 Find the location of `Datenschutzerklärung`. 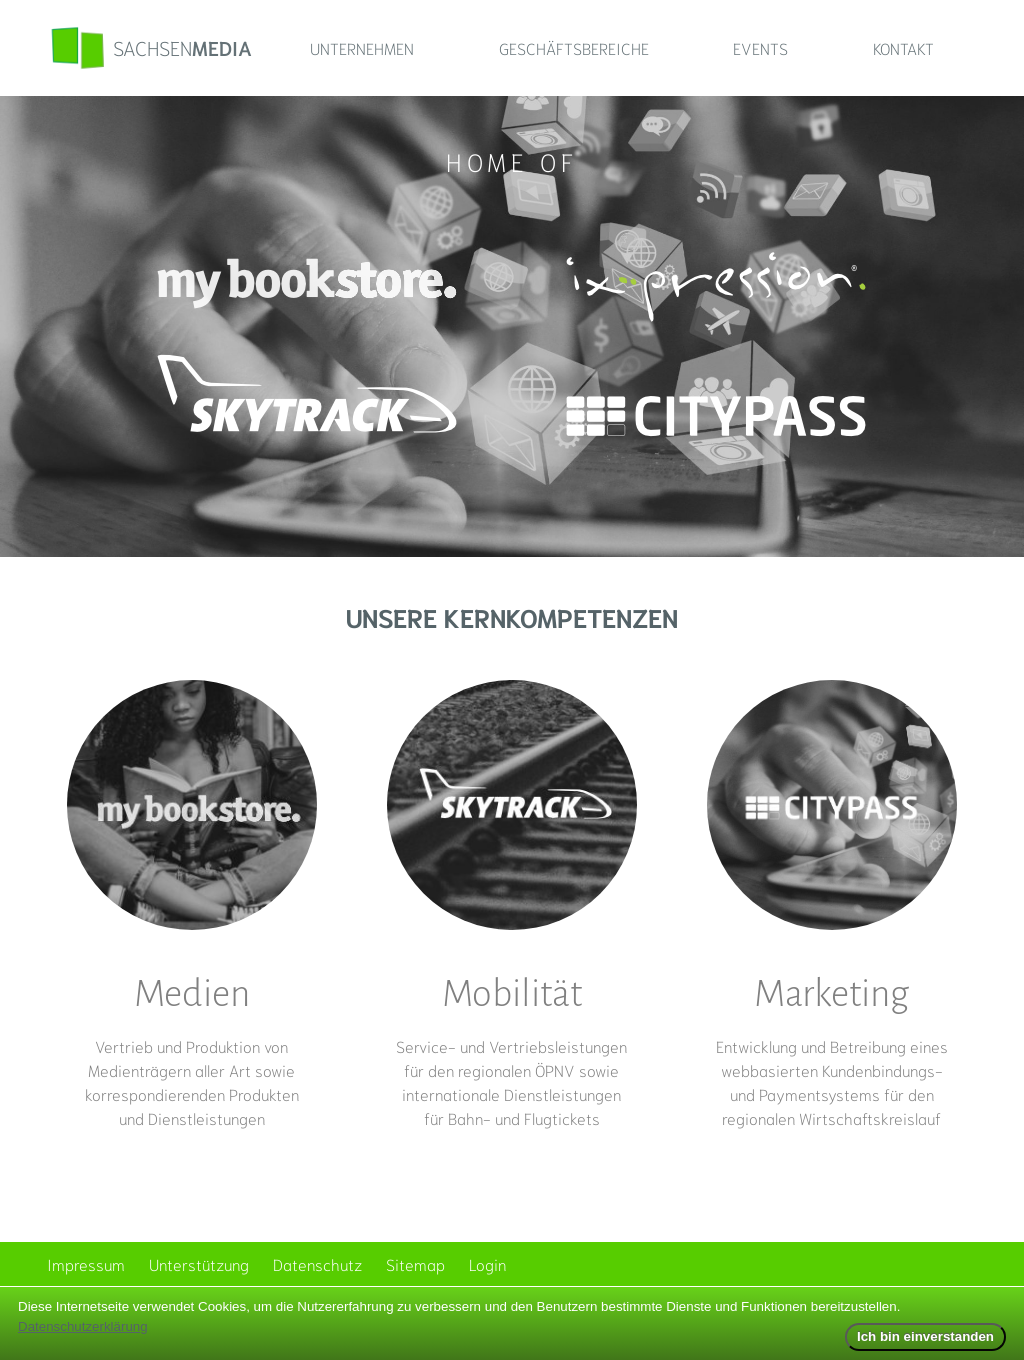

Datenschutzerklärung is located at coordinates (83, 1326).